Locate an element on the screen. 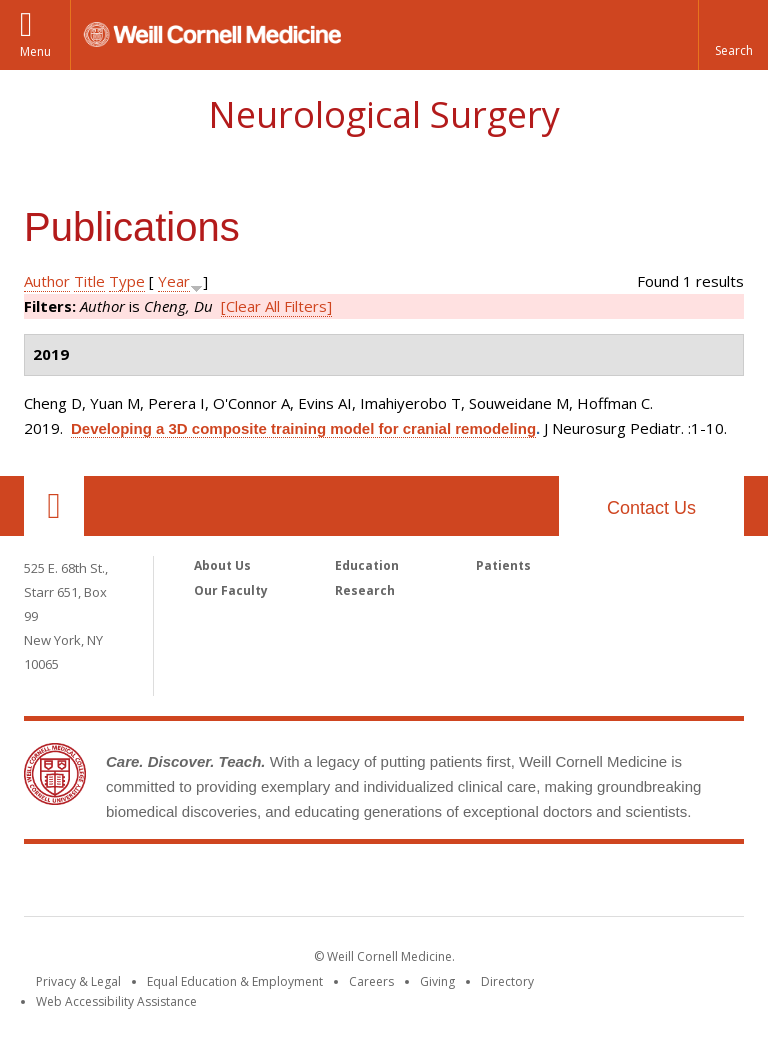 The width and height of the screenshot is (768, 1049). Patients is located at coordinates (503, 565).